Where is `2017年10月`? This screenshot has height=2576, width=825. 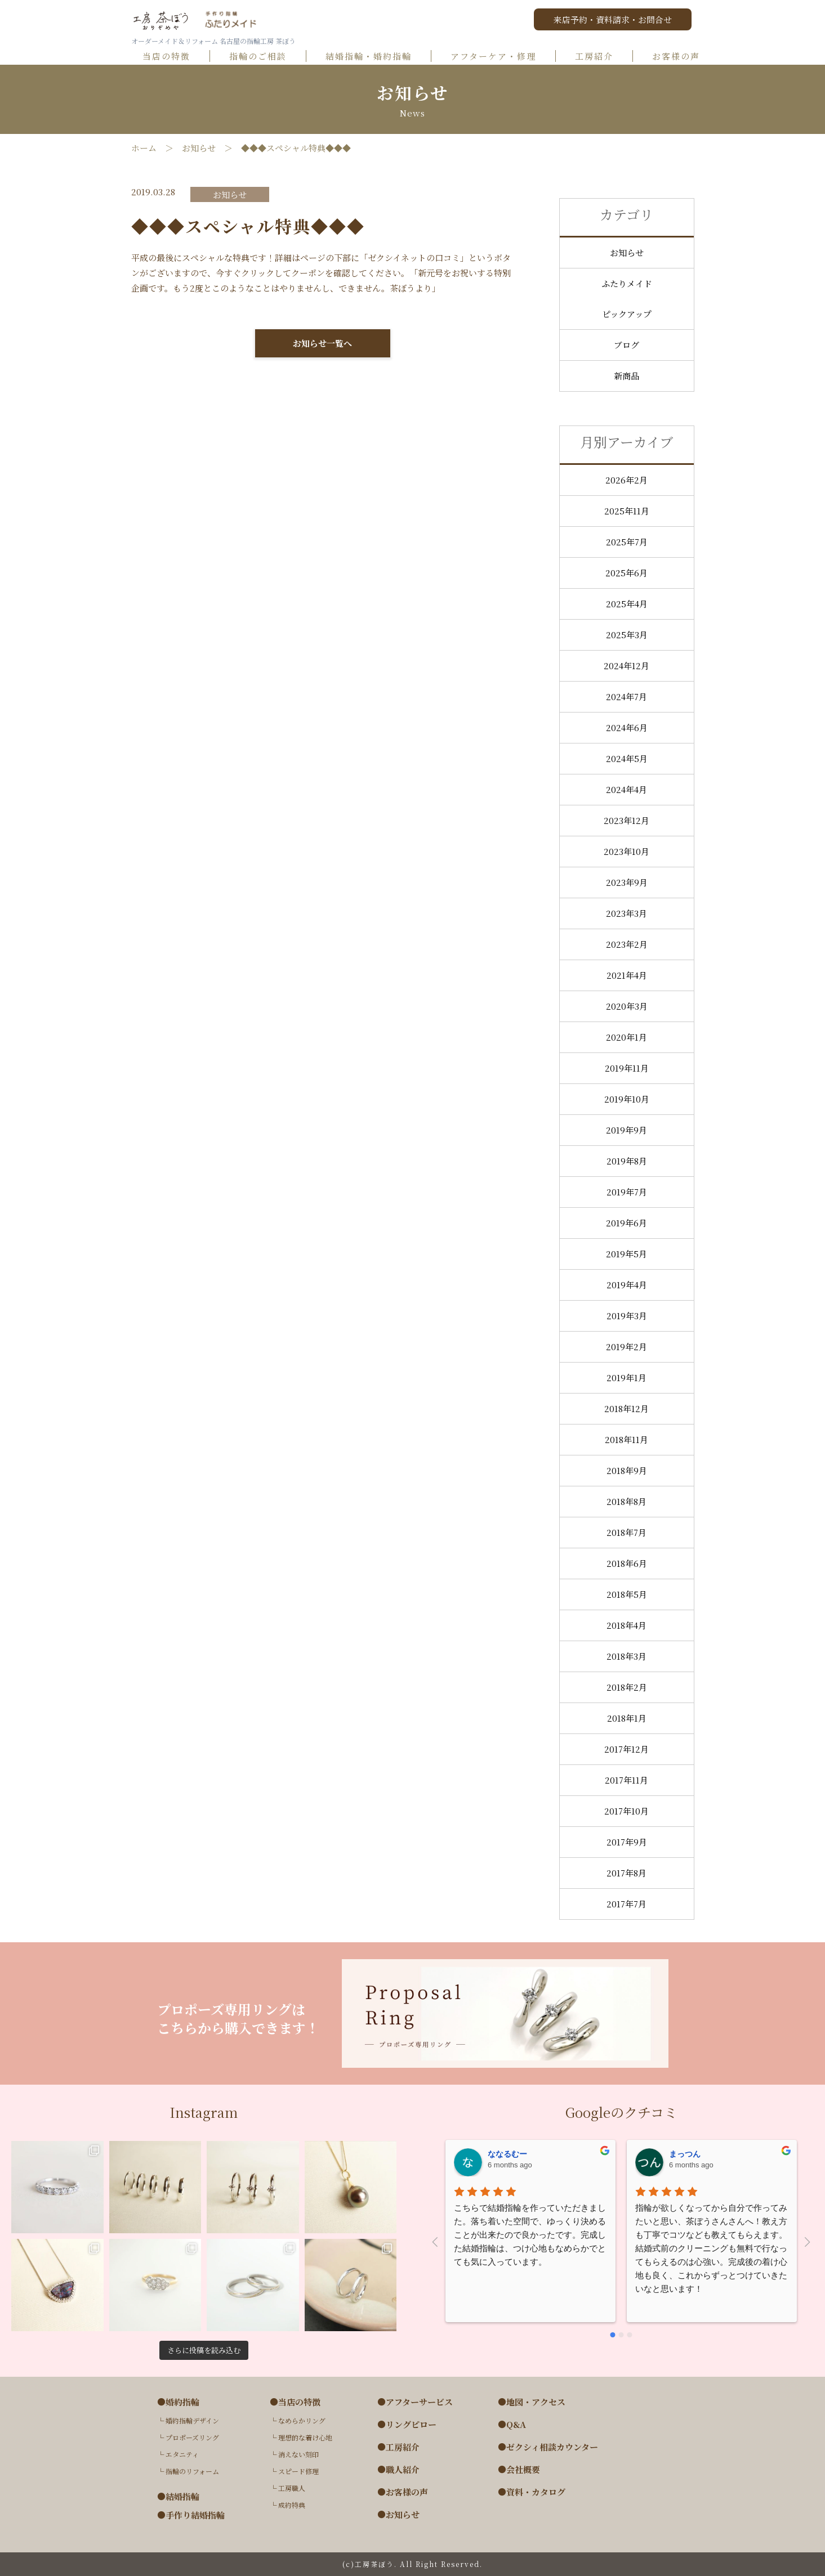 2017年10月 is located at coordinates (626, 1811).